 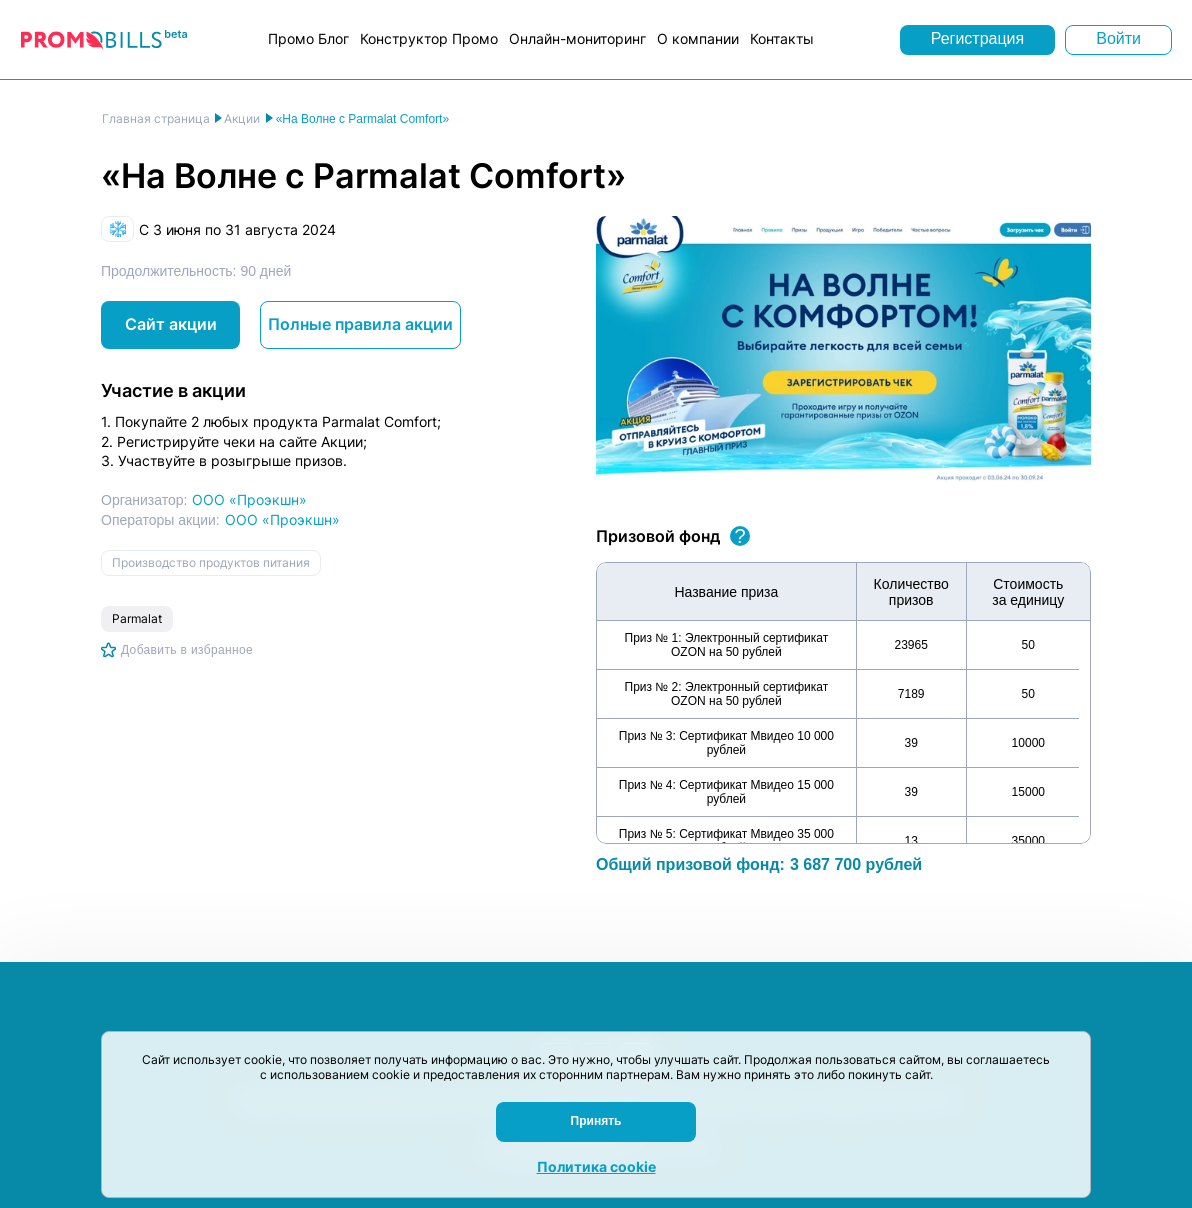 I want to click on О компании, so click(x=698, y=38).